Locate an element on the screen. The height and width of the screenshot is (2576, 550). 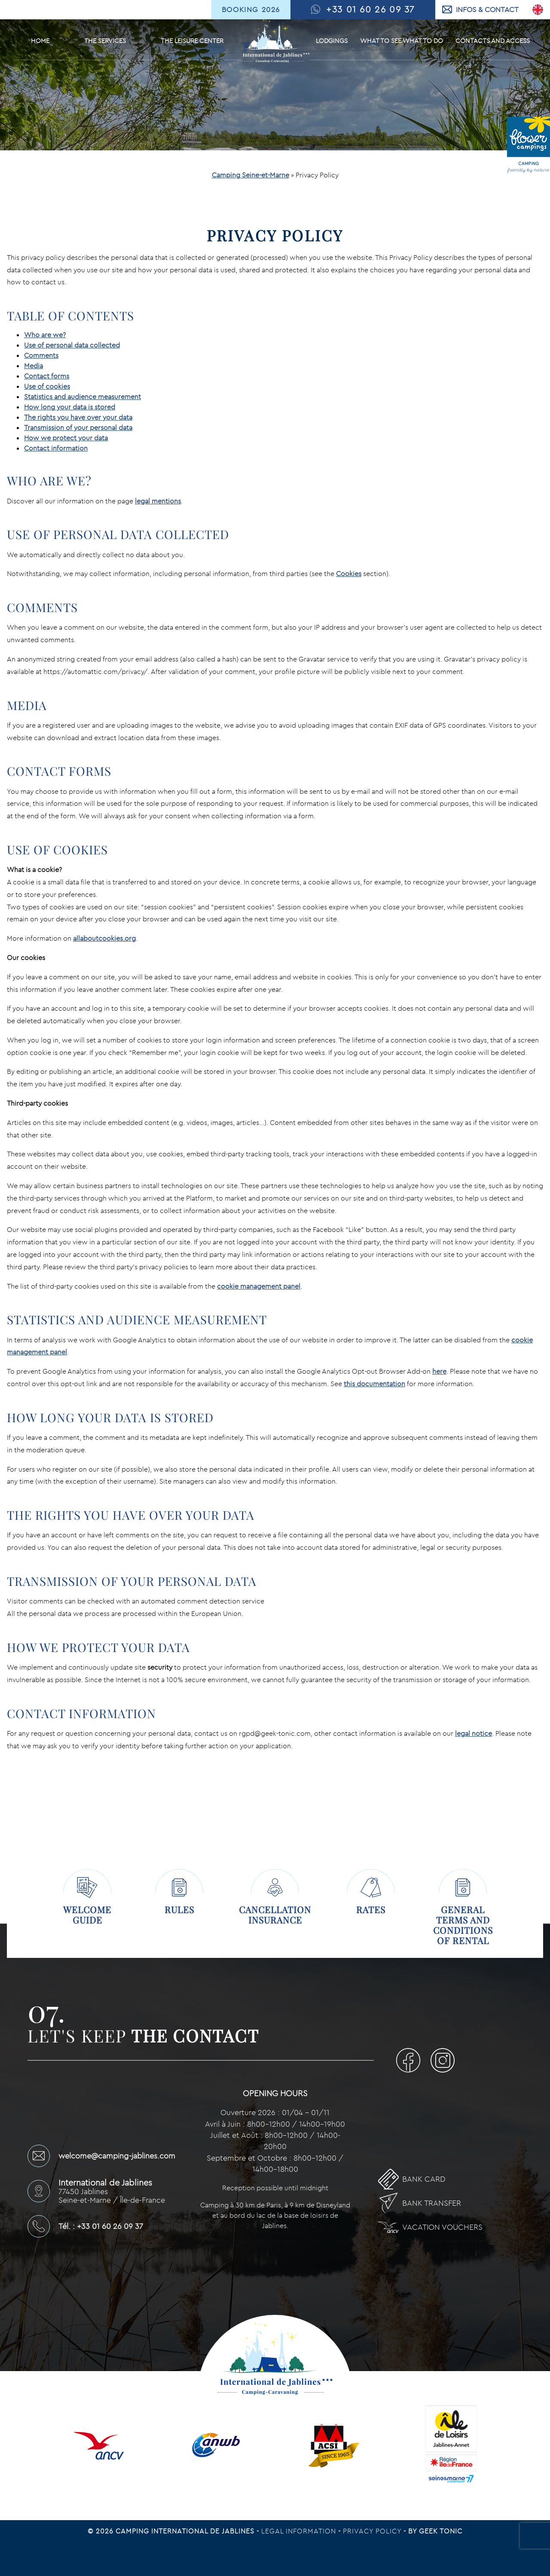
Use of cookies is located at coordinates (47, 386).